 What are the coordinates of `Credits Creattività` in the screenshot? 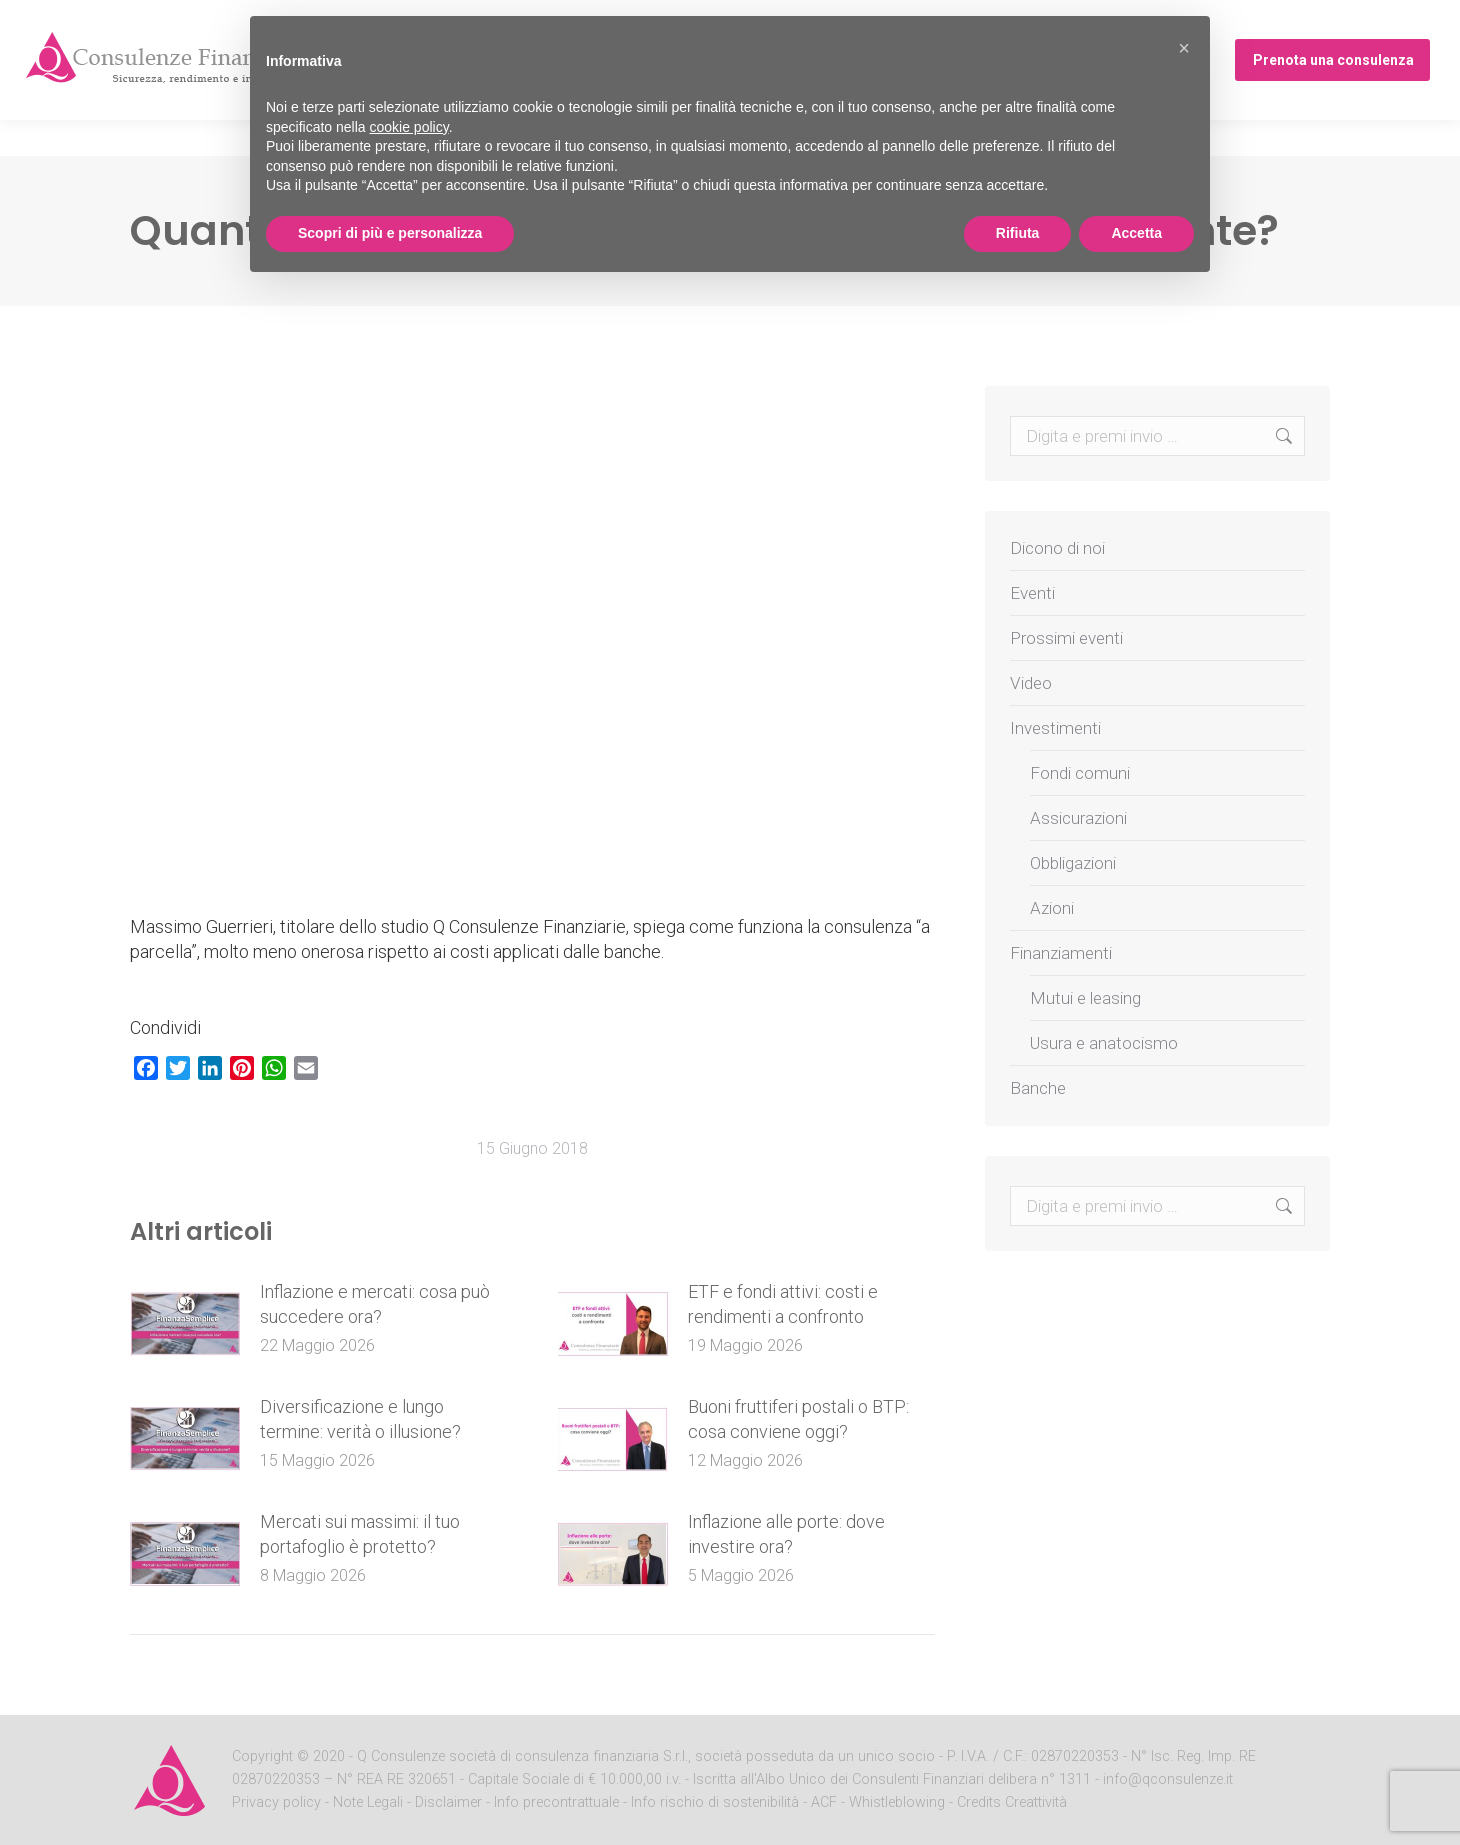 It's located at (1012, 1802).